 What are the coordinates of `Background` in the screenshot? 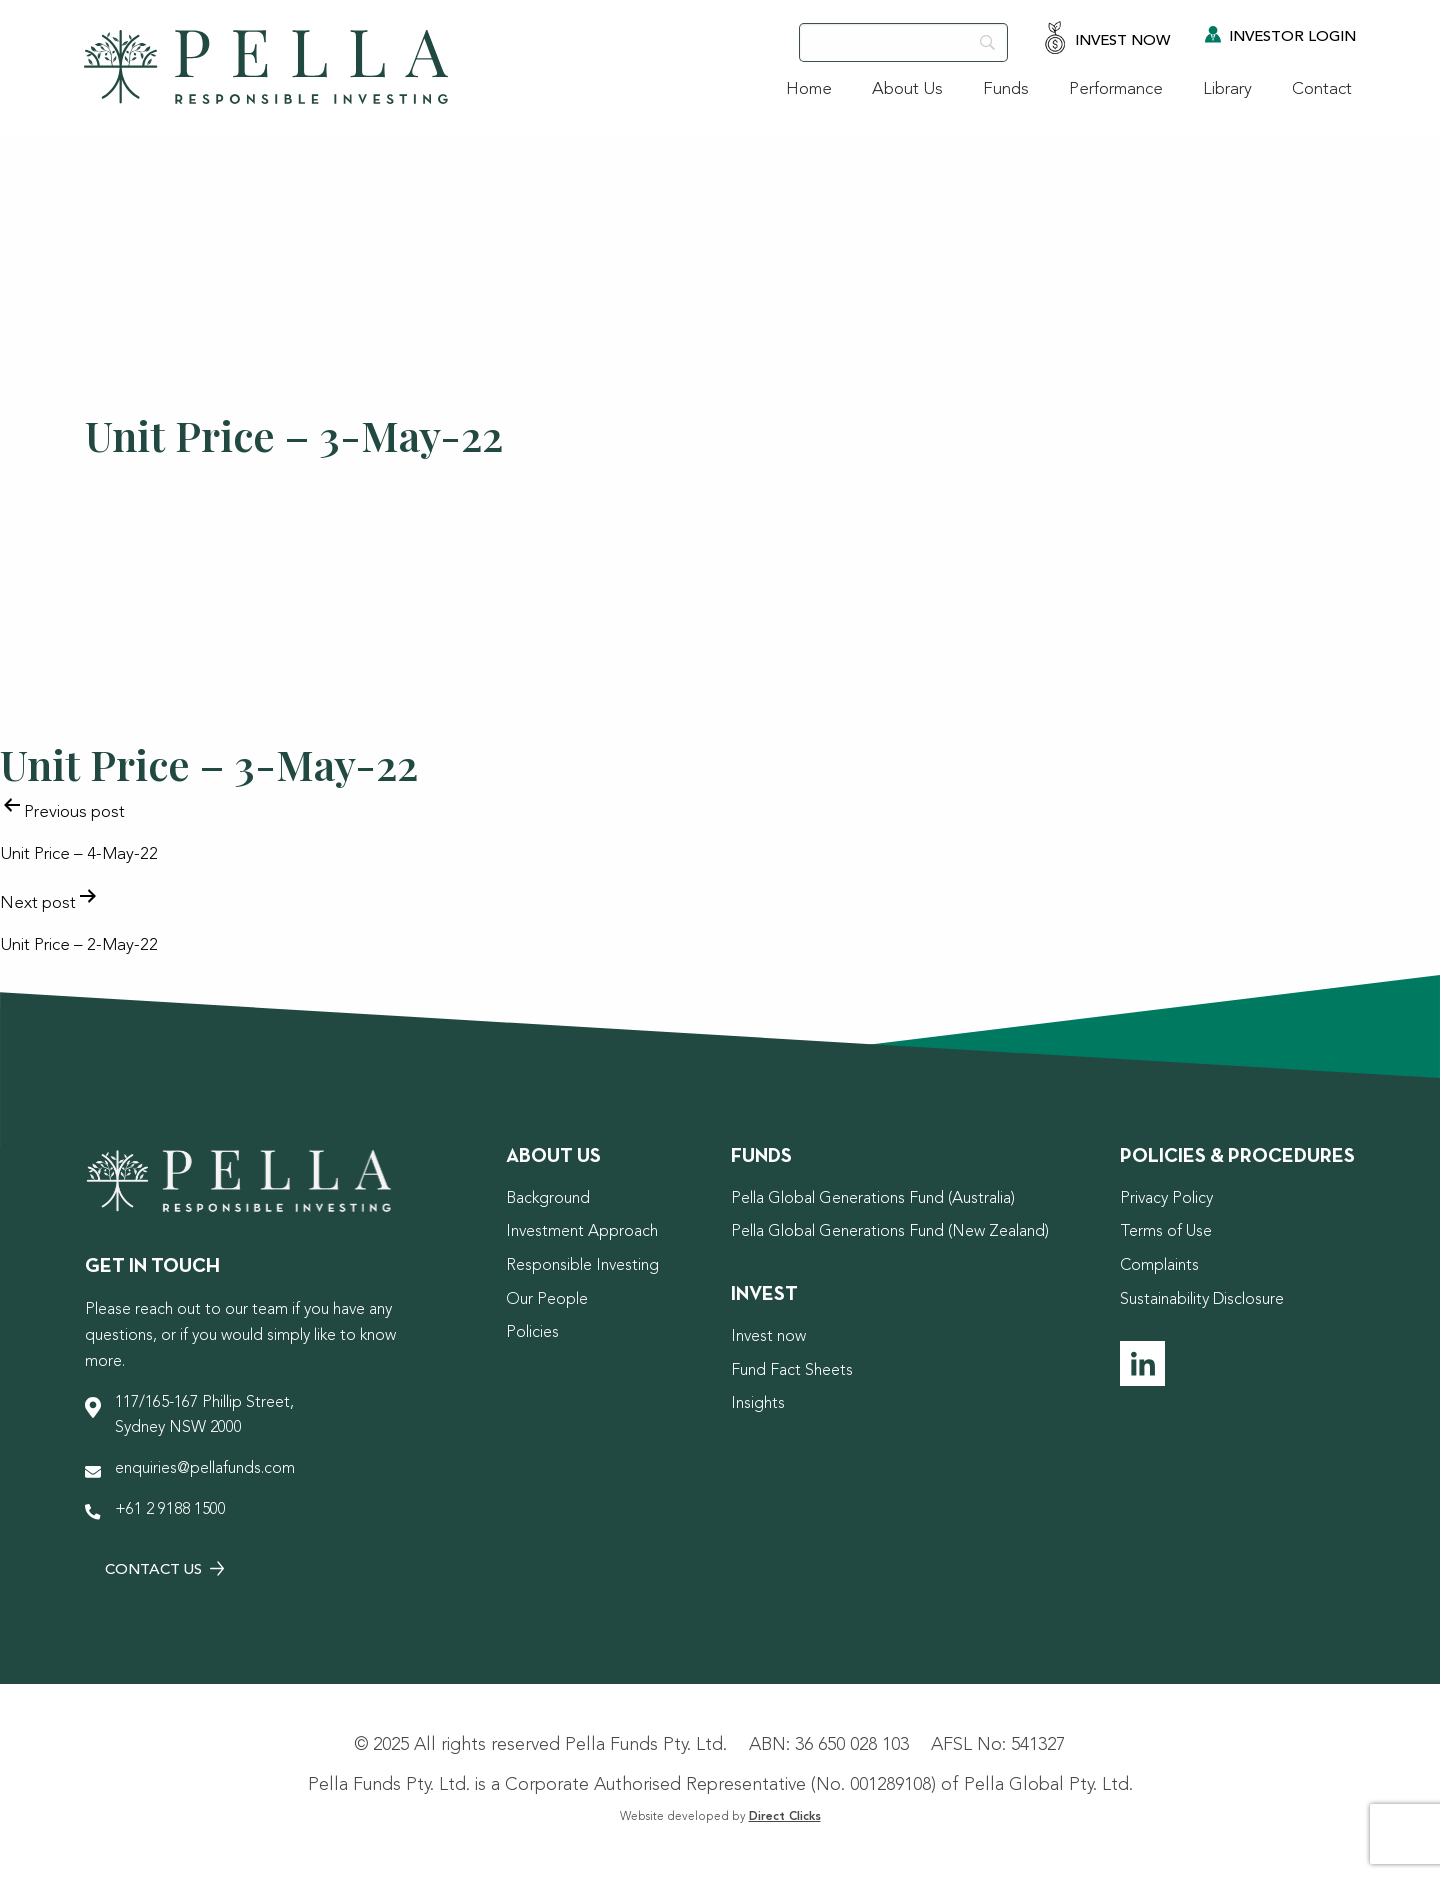 It's located at (548, 1199).